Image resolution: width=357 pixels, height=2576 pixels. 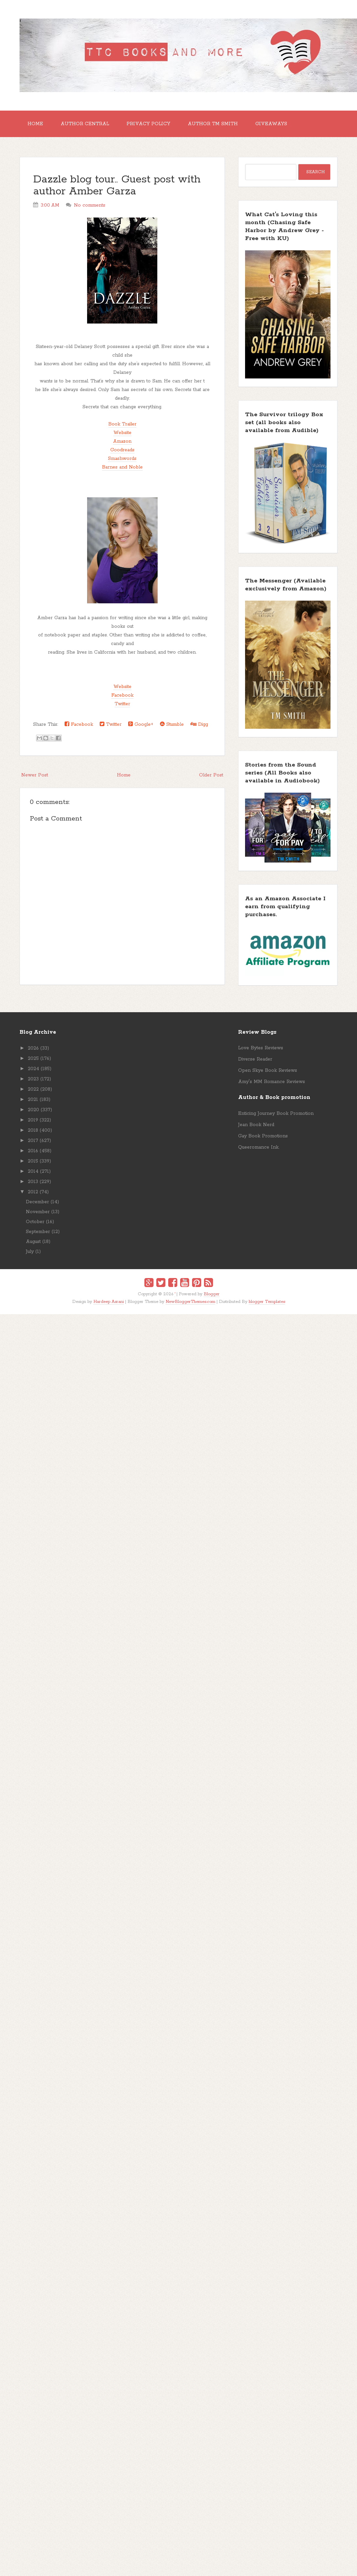 I want to click on Enticing Journey Book Promotion, so click(x=276, y=1113).